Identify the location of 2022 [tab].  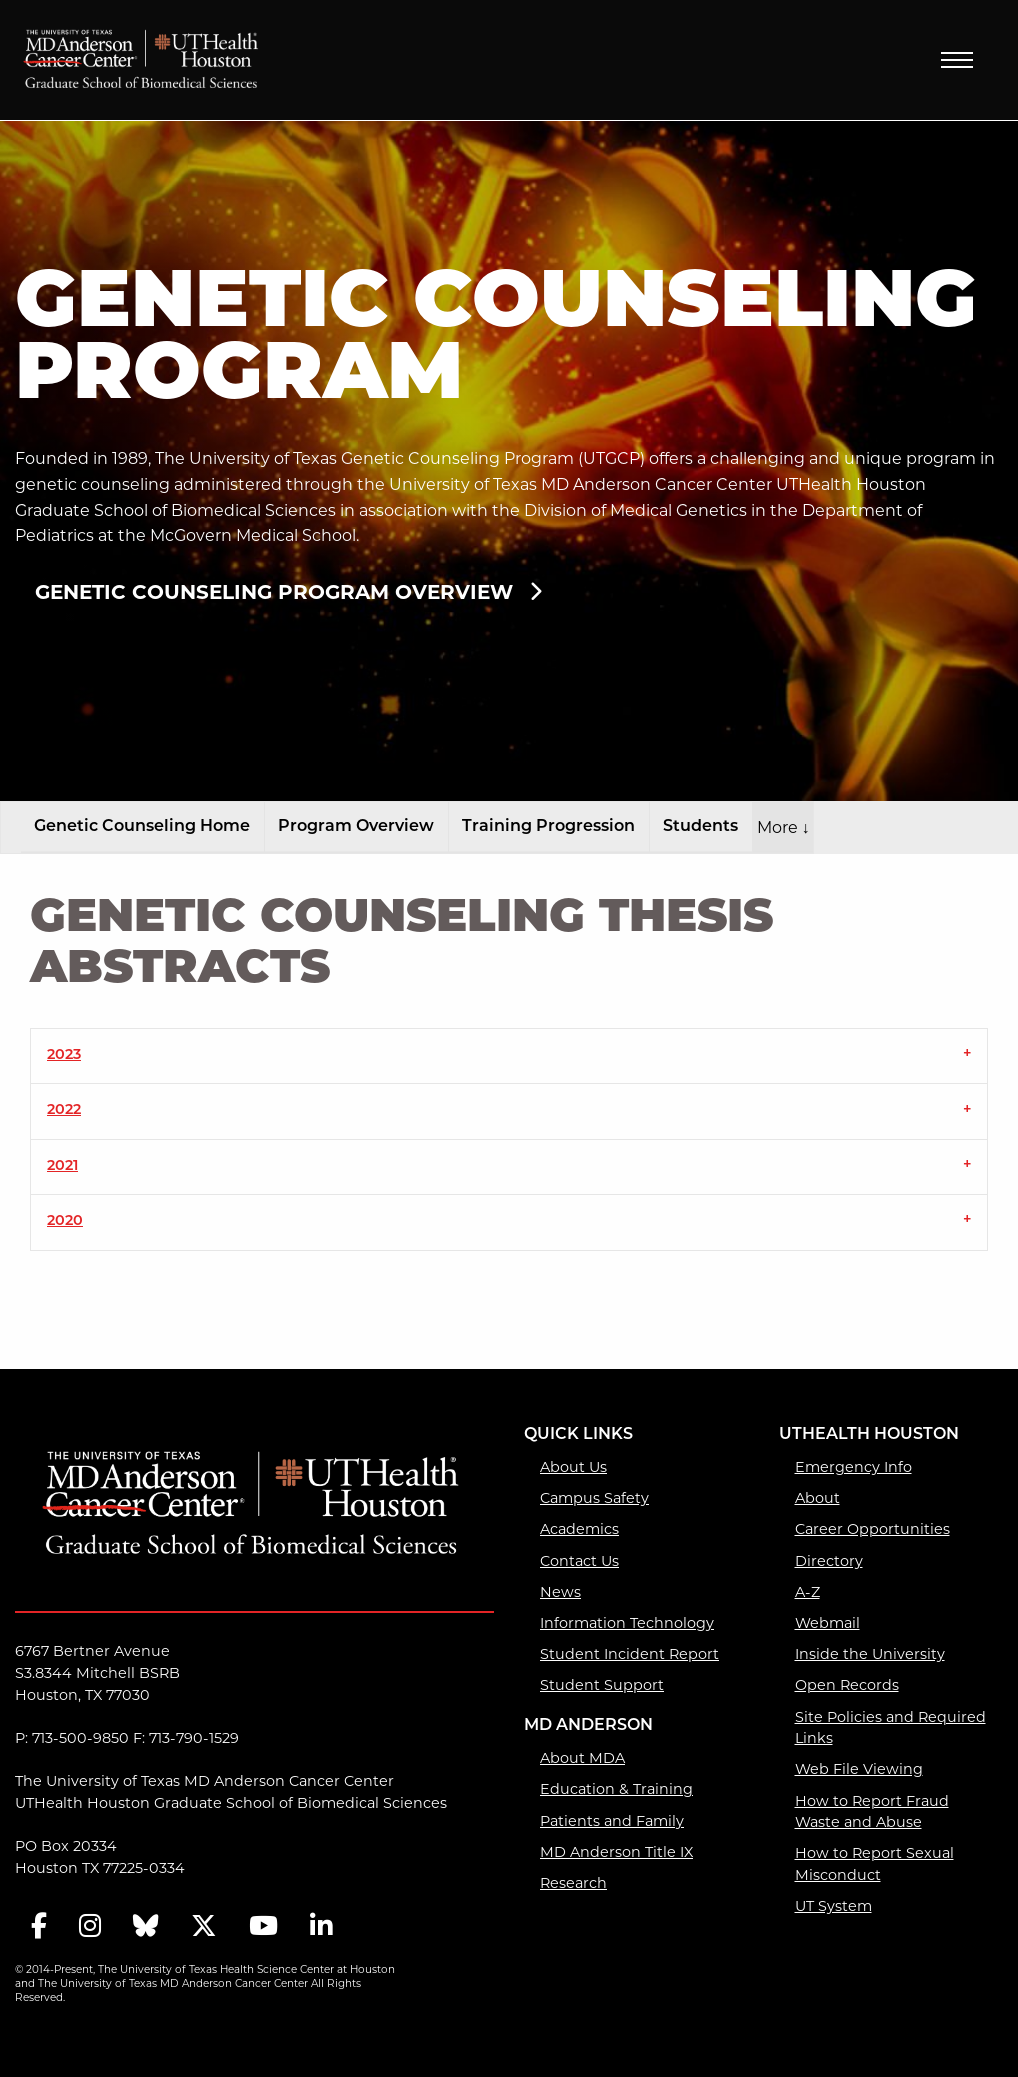
(64, 1110).